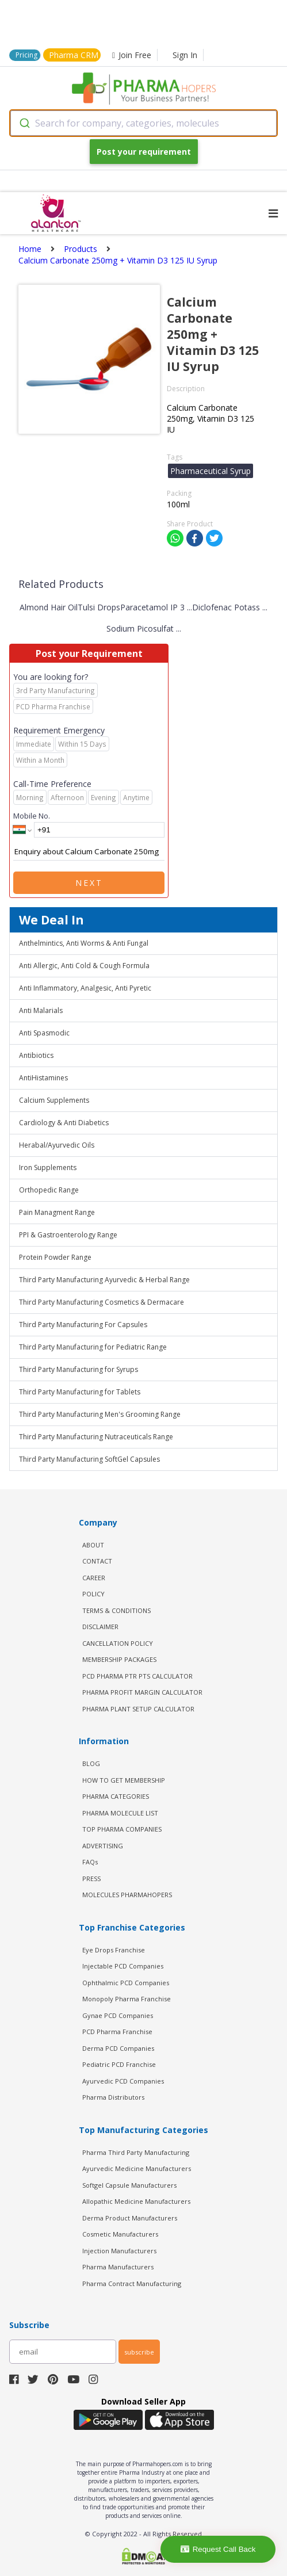 The width and height of the screenshot is (287, 2576). I want to click on Pain Managment Range, so click(57, 1212).